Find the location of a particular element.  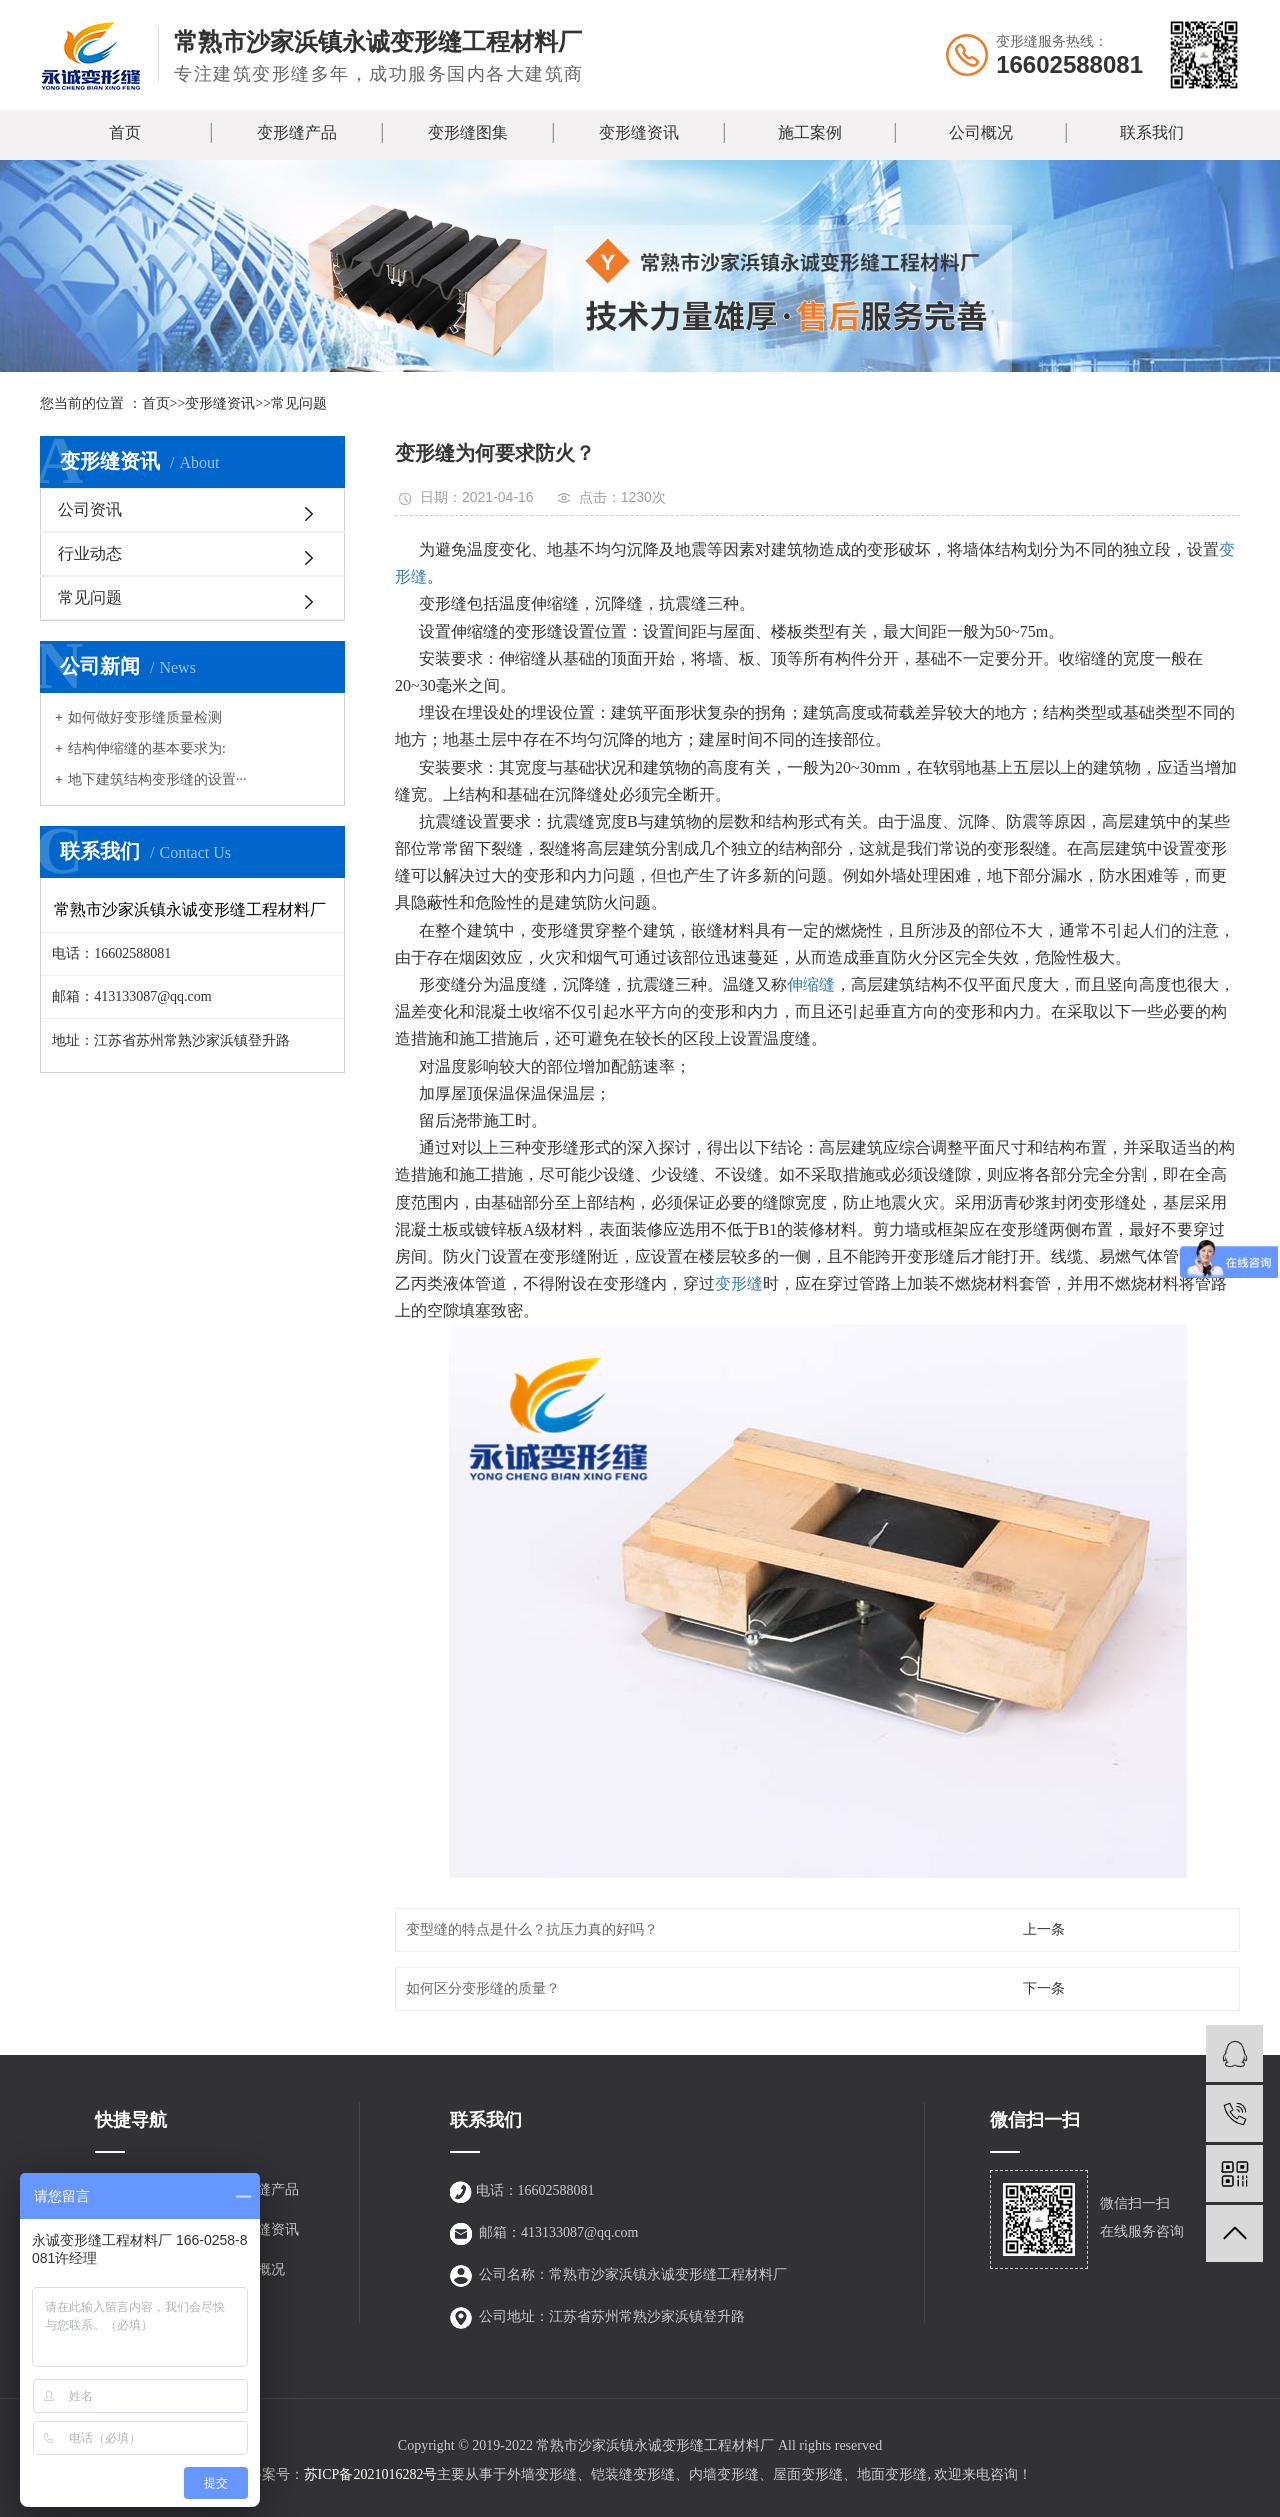

地下建筑结构变形缝的设置··· is located at coordinates (157, 779).